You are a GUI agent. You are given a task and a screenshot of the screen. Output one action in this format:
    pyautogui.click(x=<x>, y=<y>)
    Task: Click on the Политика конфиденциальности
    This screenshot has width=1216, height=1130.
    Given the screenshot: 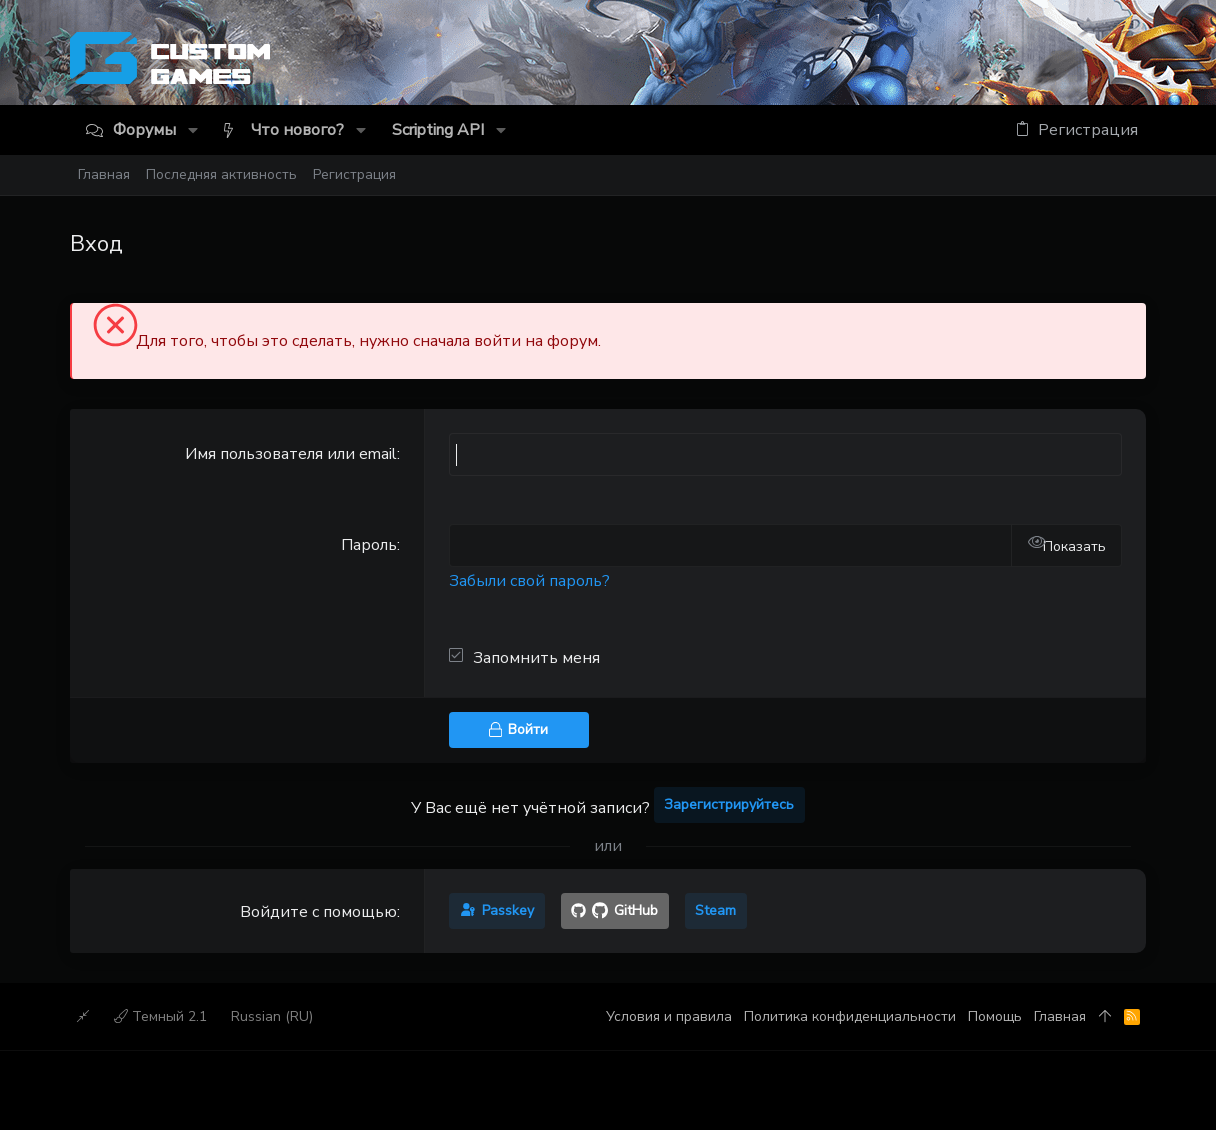 What is the action you would take?
    pyautogui.click(x=850, y=1016)
    